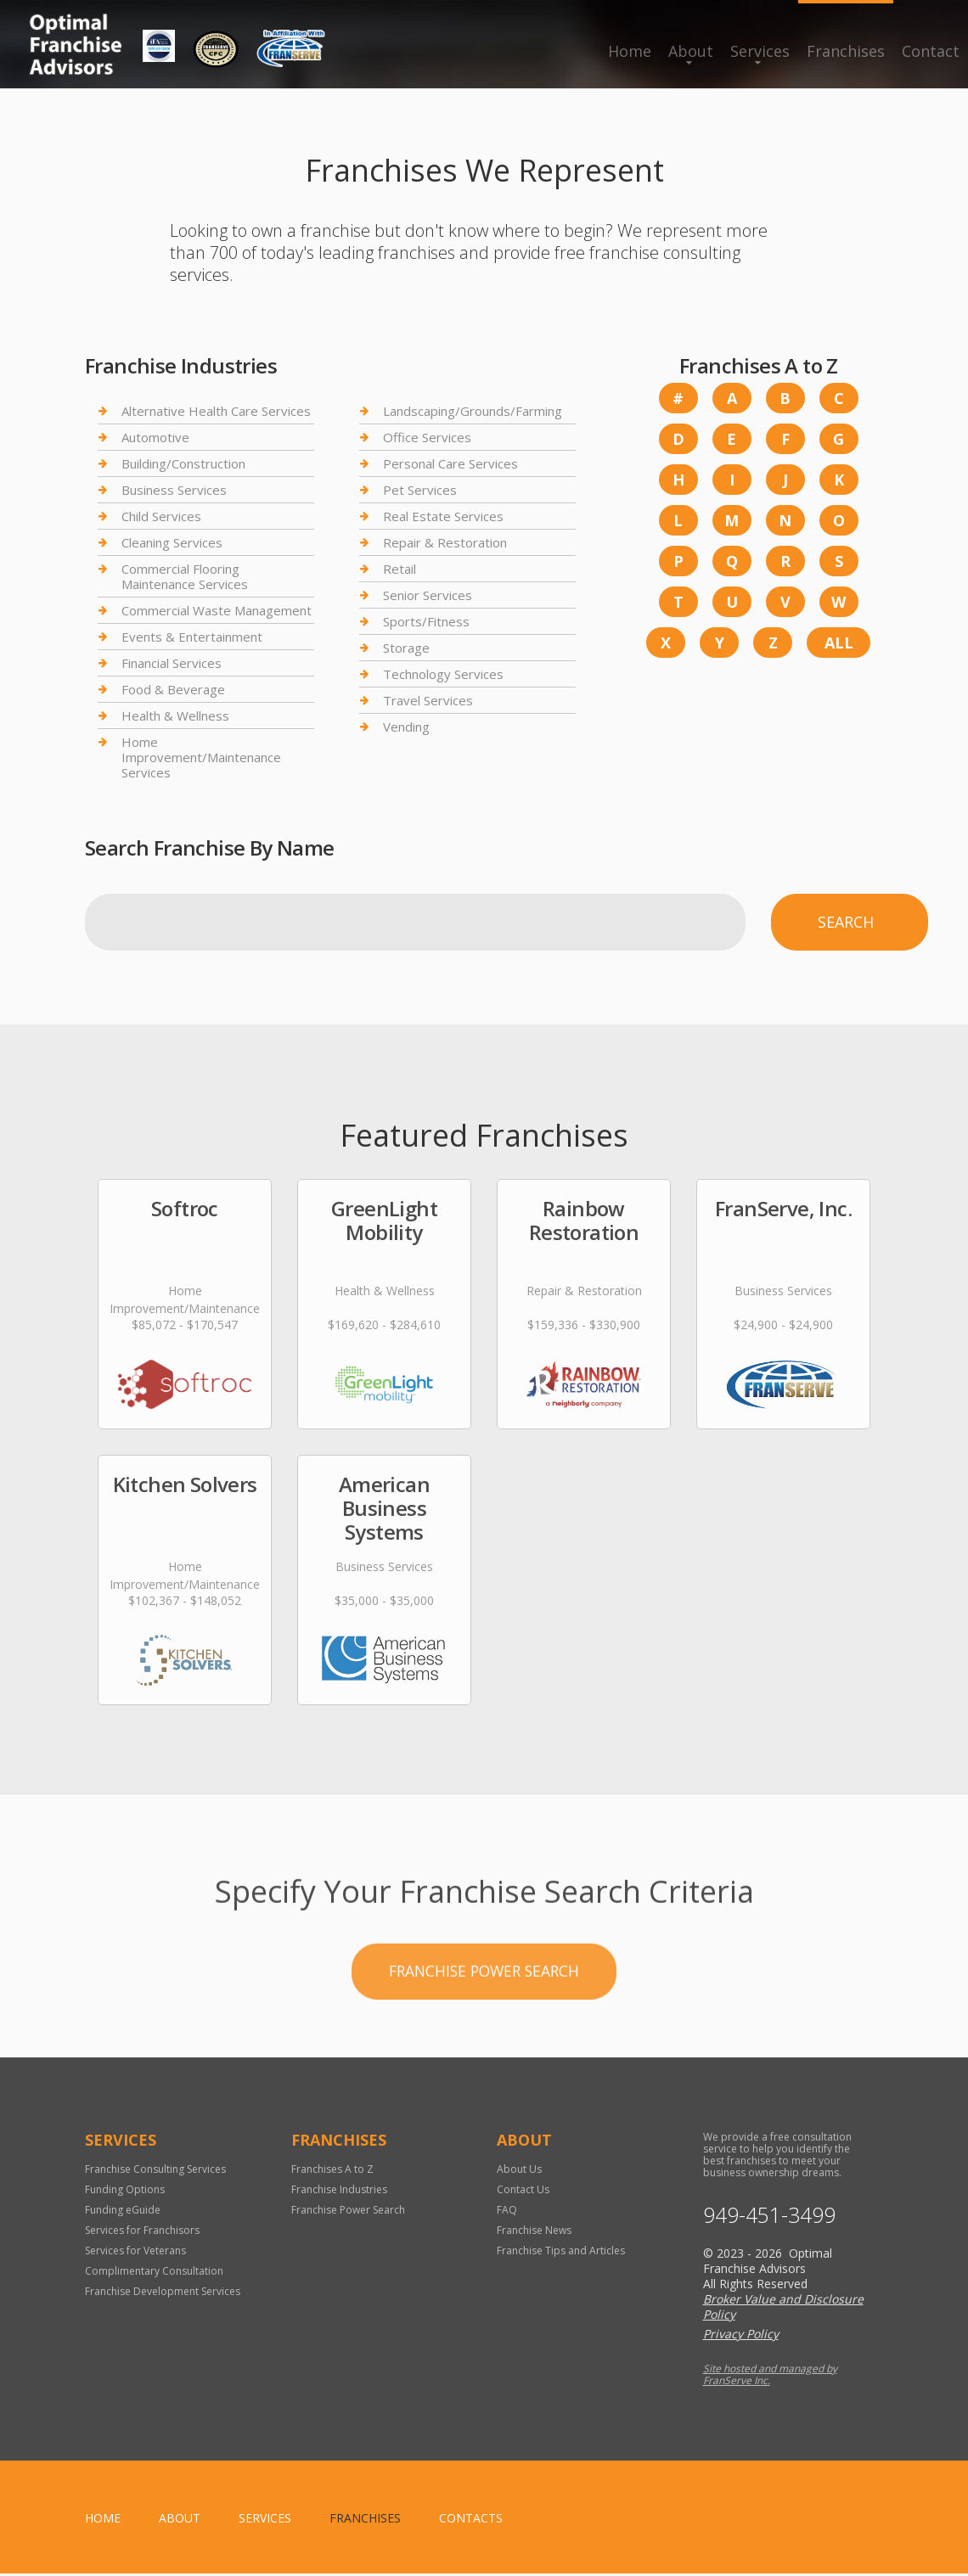 This screenshot has height=2576, width=968. I want to click on Contact, so click(931, 51).